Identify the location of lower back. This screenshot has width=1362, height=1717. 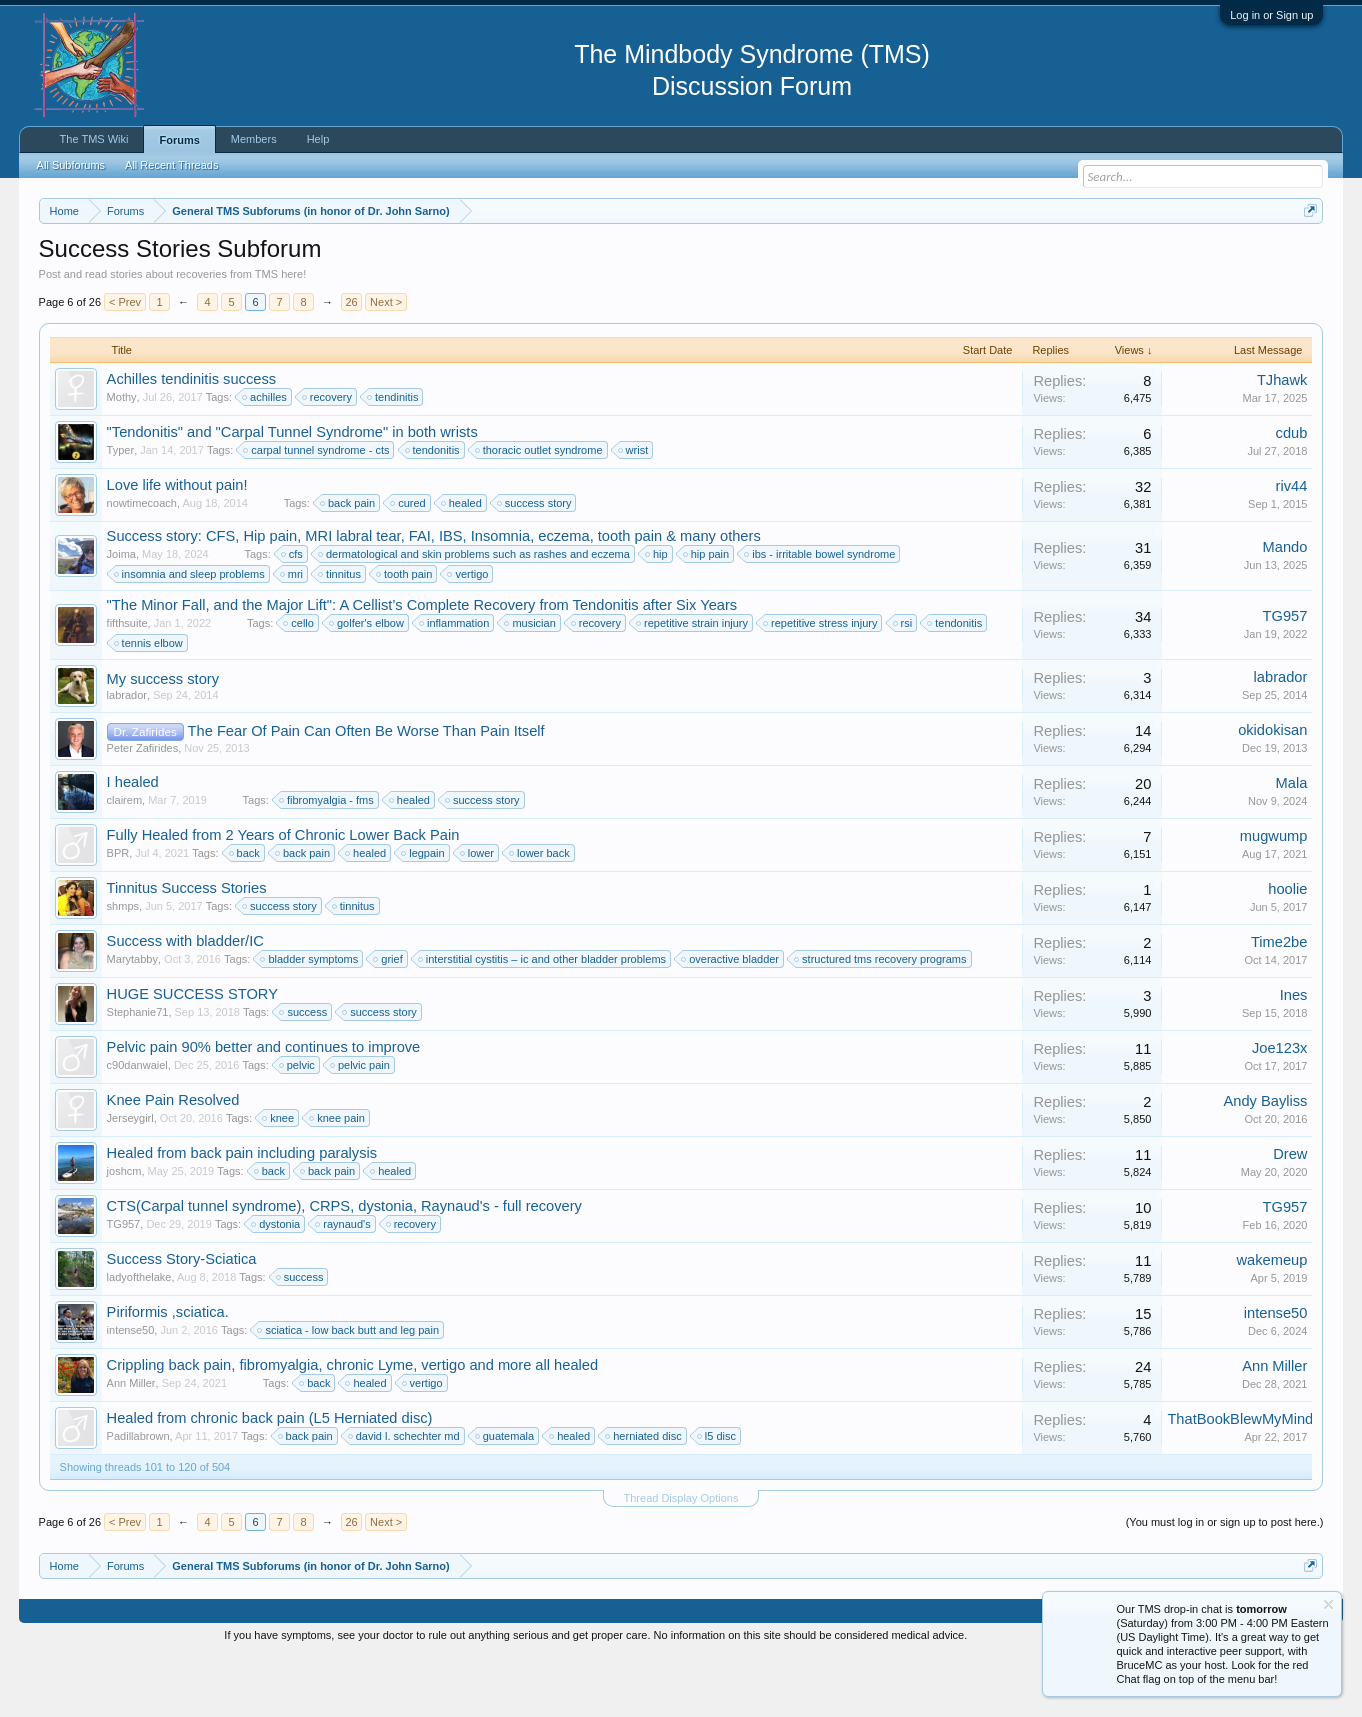
(540, 913).